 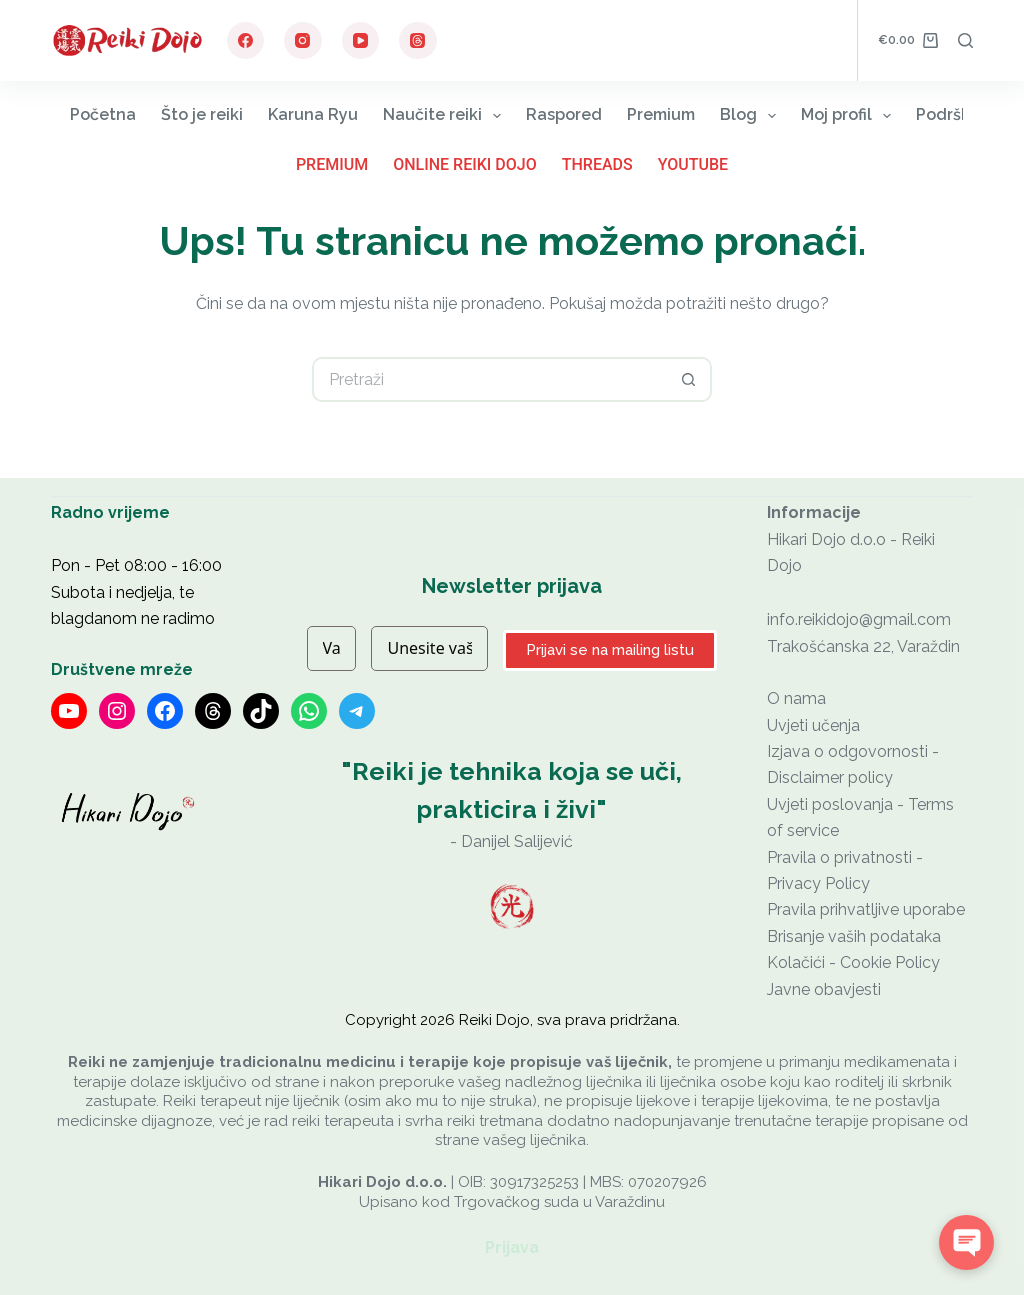 What do you see at coordinates (202, 114) in the screenshot?
I see `Što je reiki` at bounding box center [202, 114].